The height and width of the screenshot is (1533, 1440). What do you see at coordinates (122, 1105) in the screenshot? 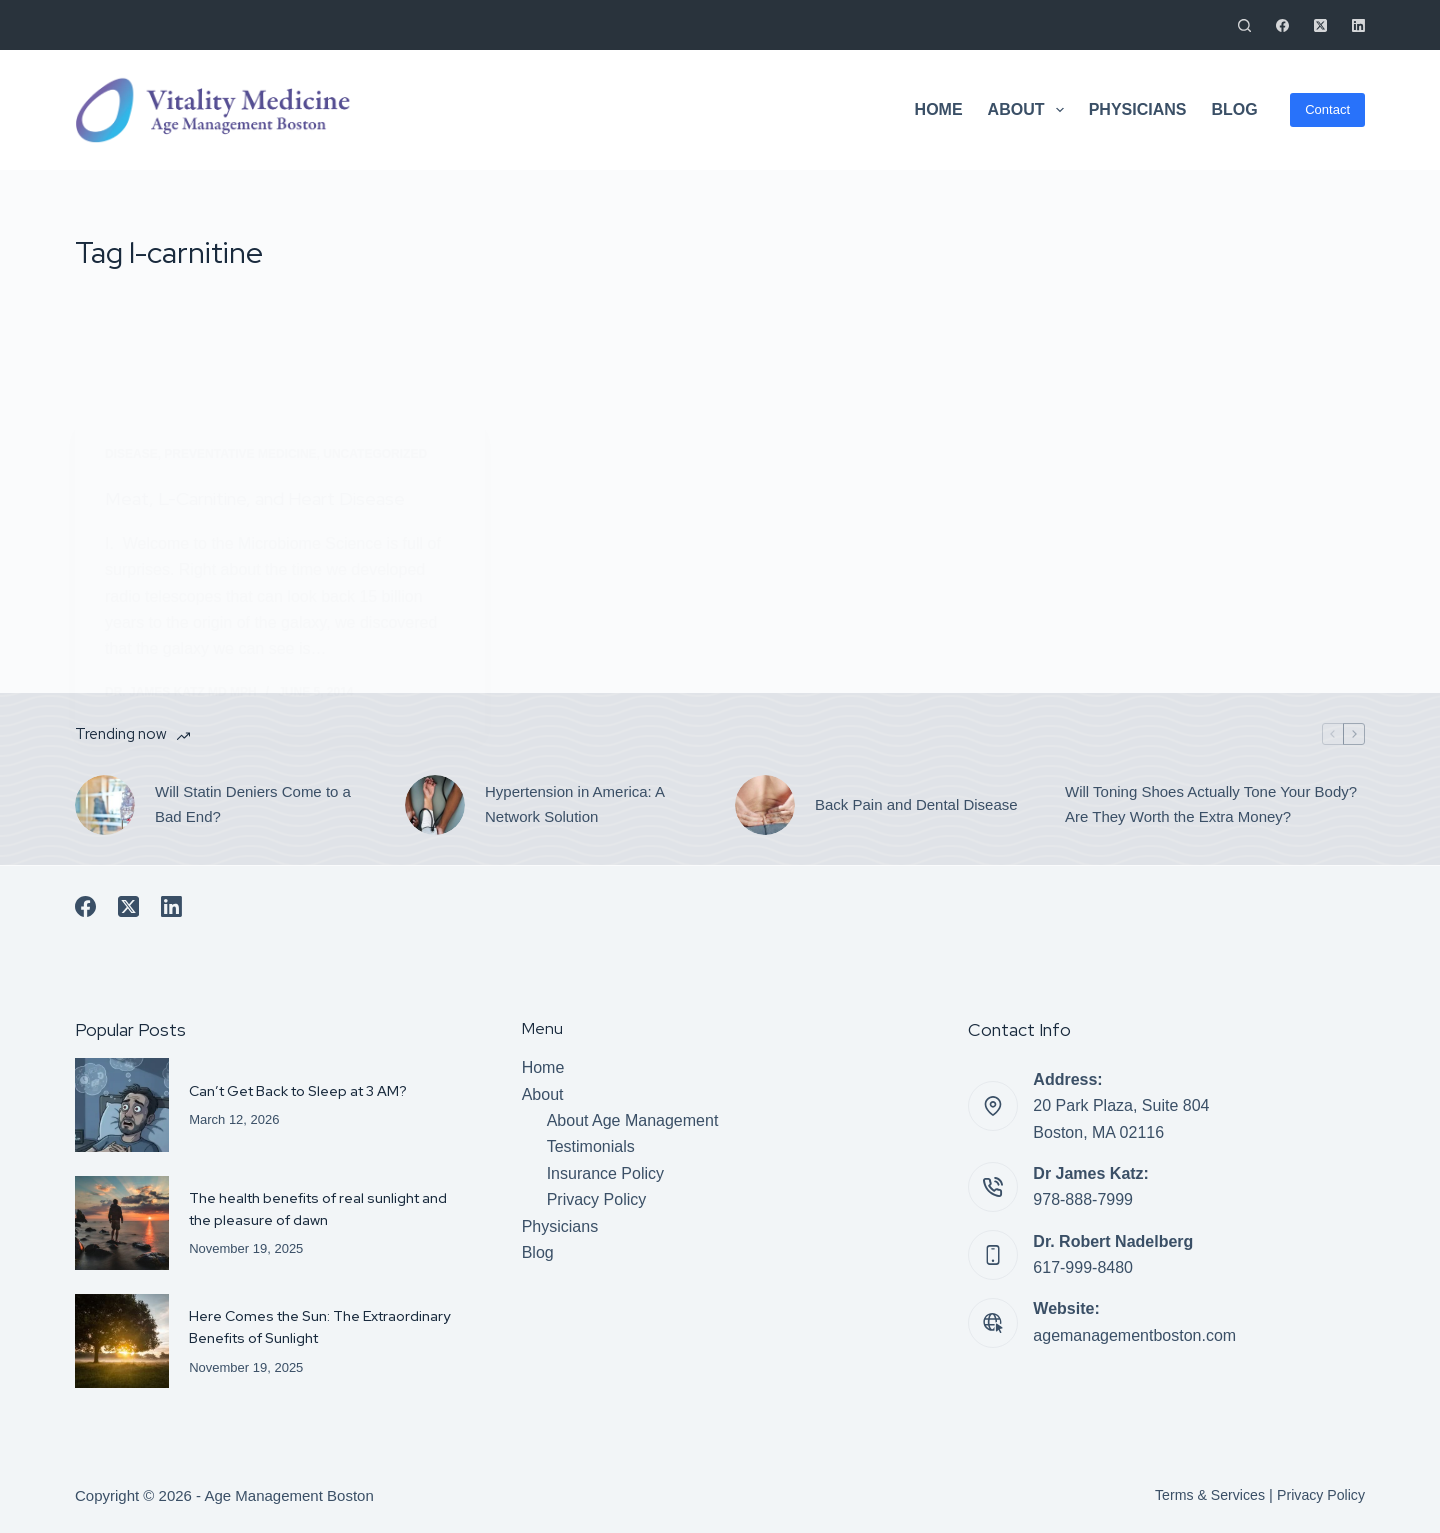
I see `[Can’t Get Back to Sleep at 3 AM?]` at bounding box center [122, 1105].